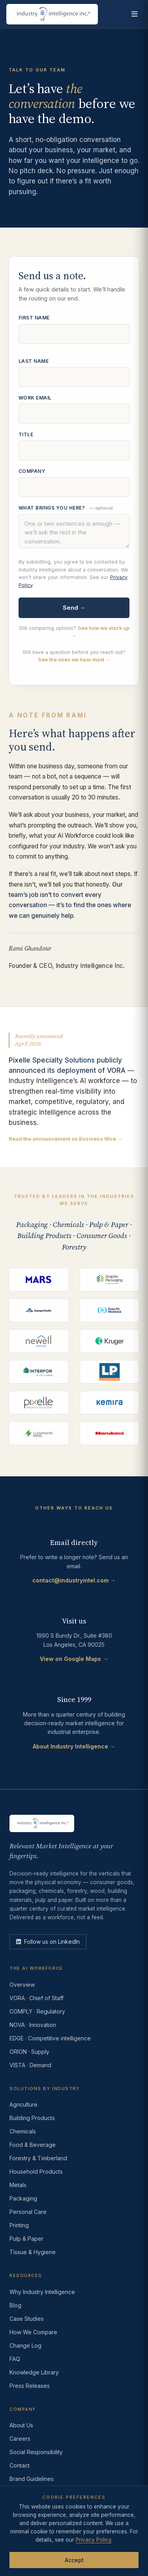 This screenshot has height=2576, width=148. What do you see at coordinates (32, 2118) in the screenshot?
I see `Building Products` at bounding box center [32, 2118].